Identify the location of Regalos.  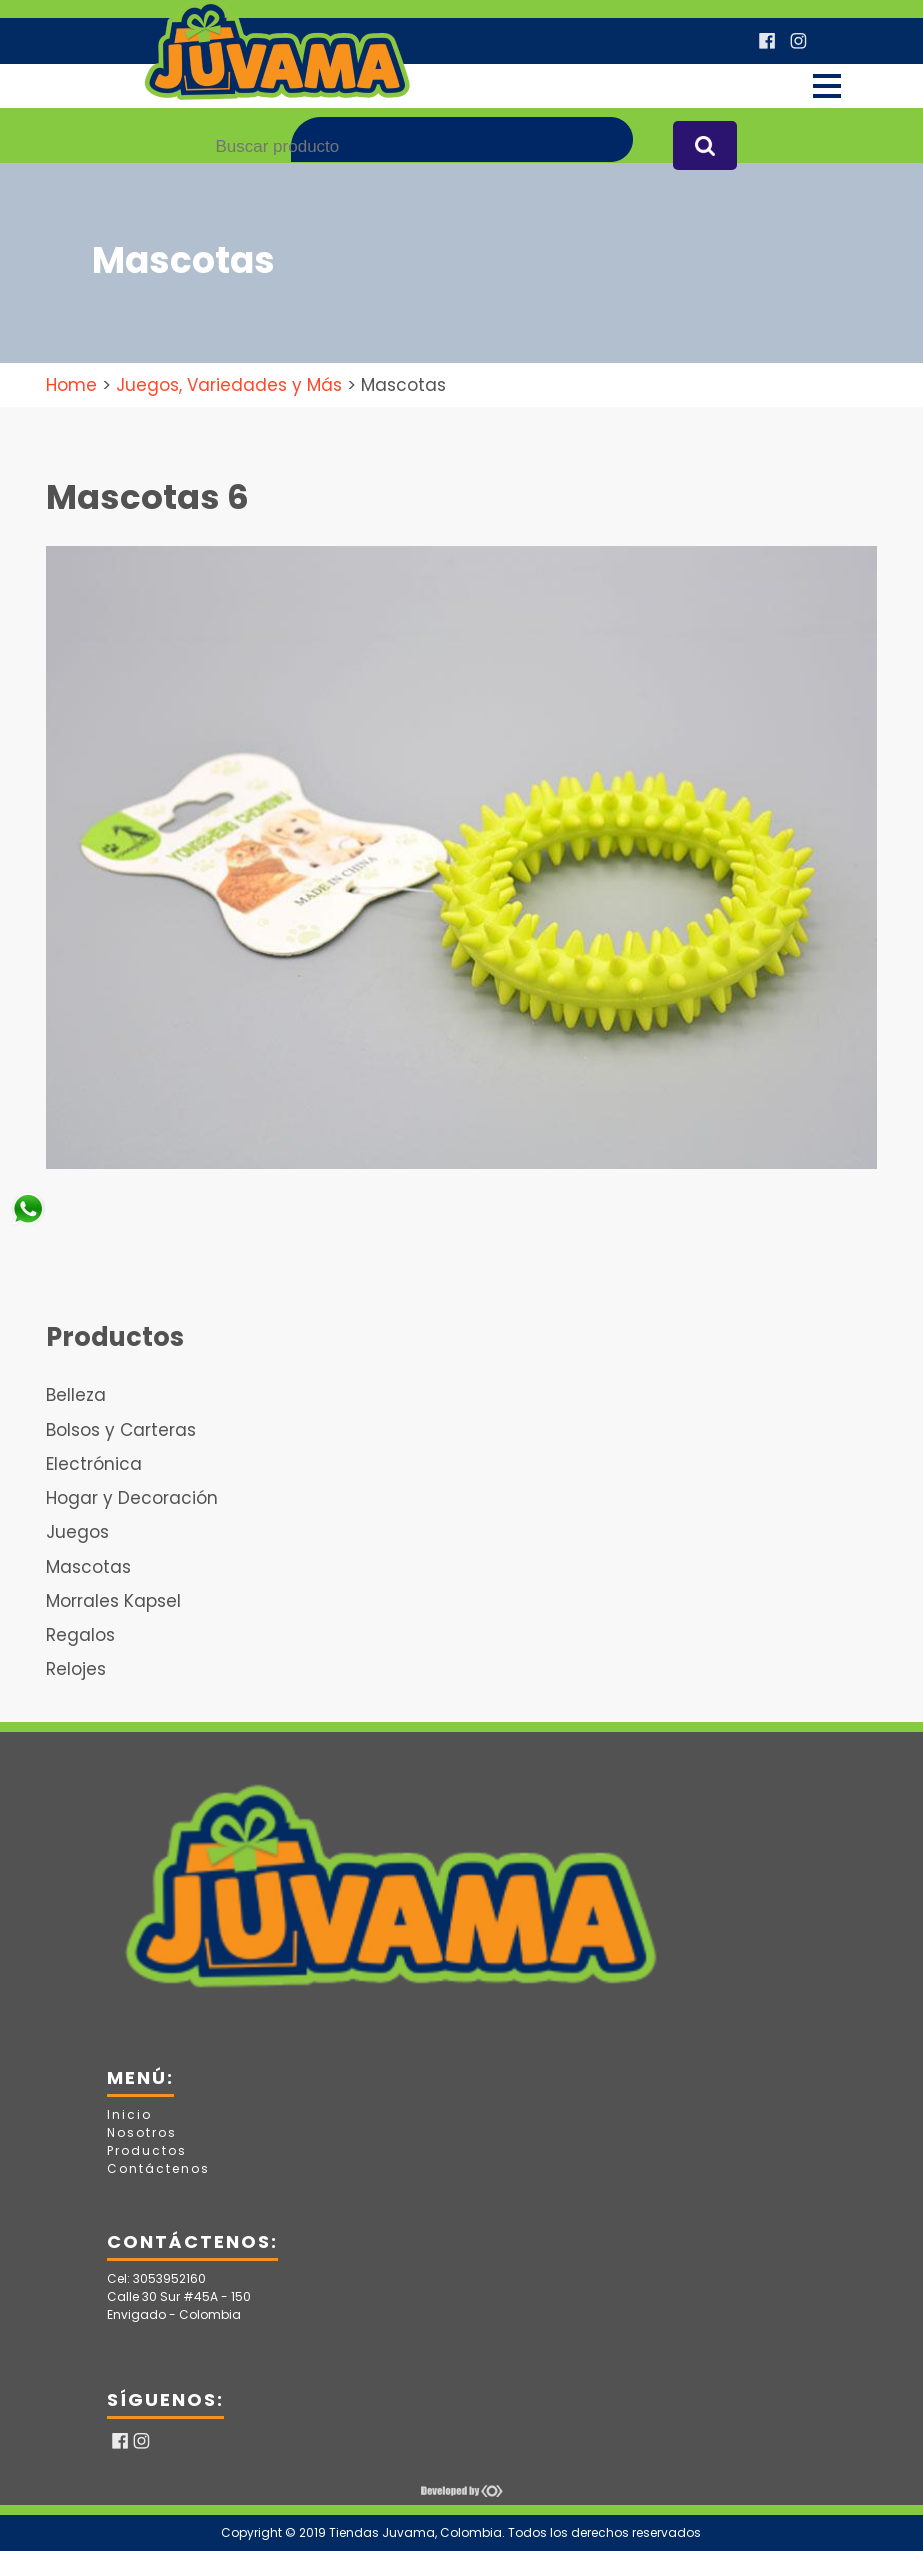
(80, 1635).